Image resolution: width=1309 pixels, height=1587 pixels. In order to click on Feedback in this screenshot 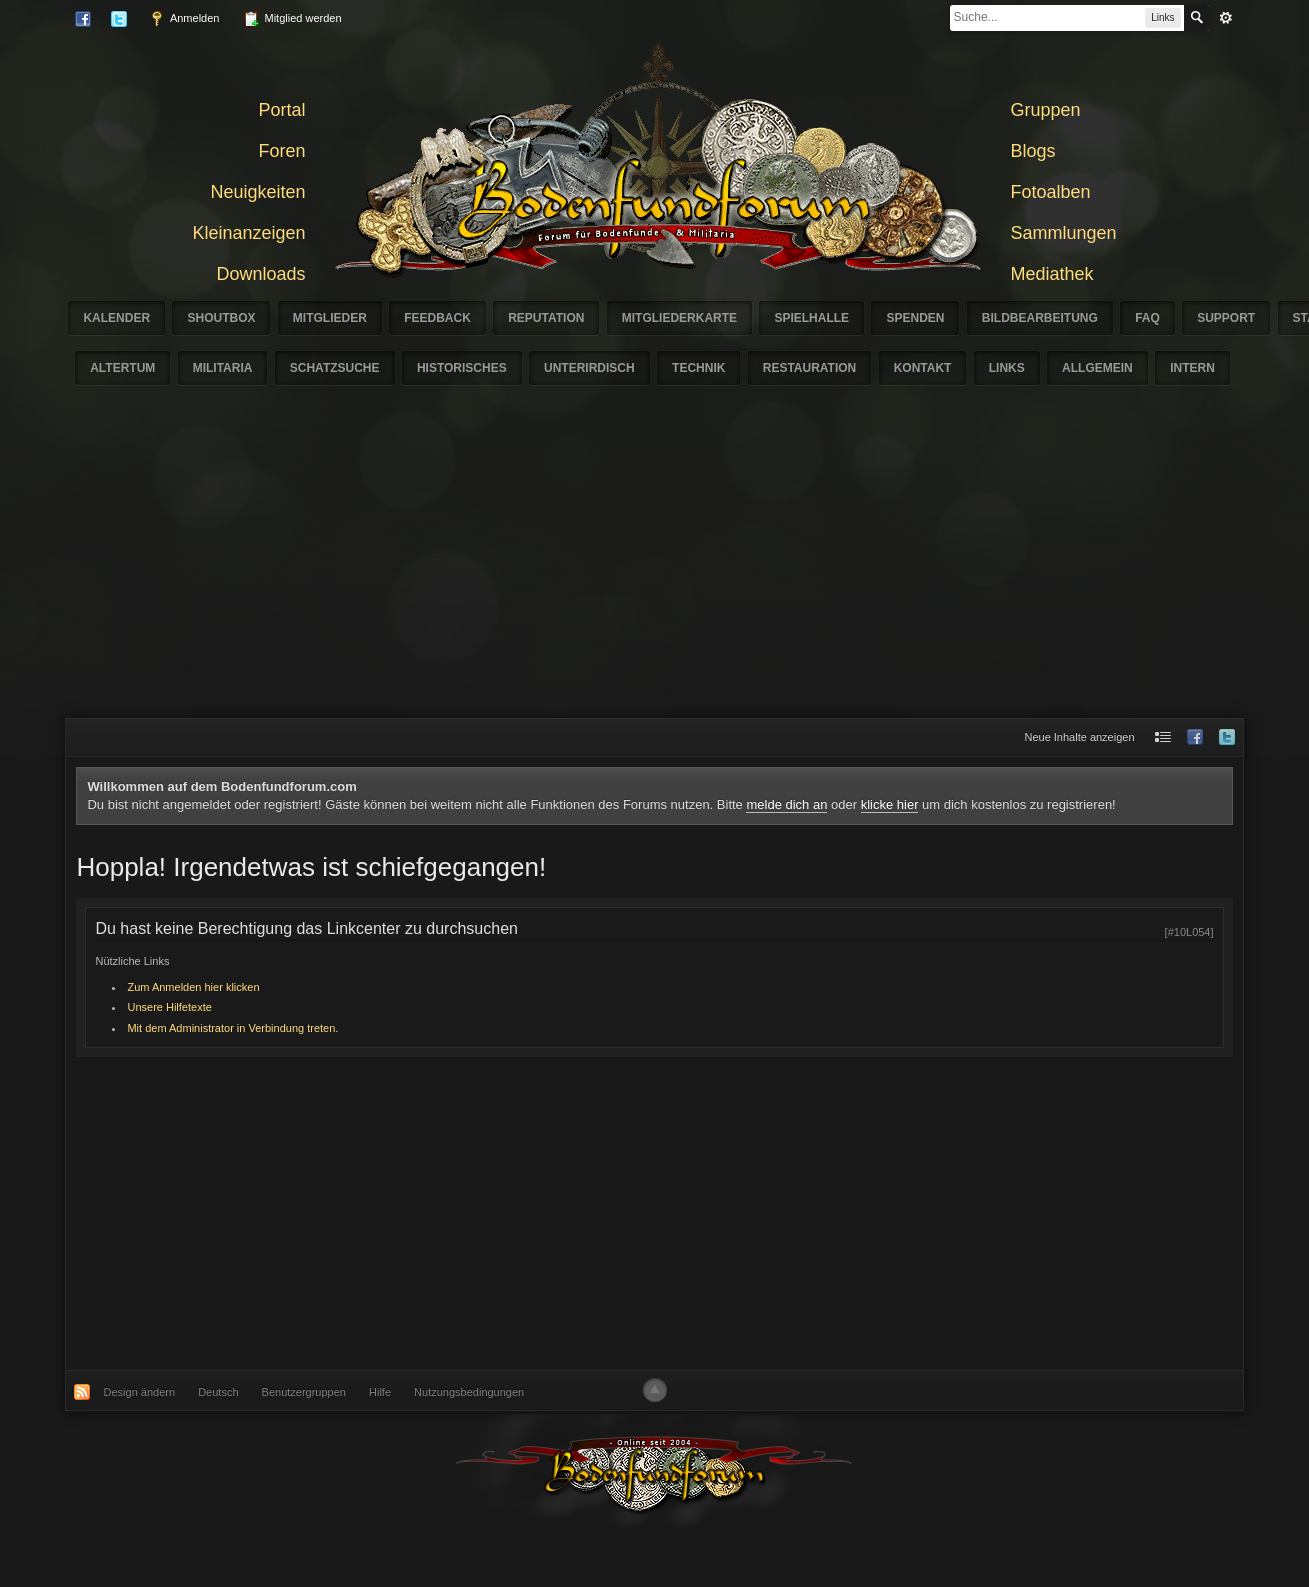, I will do `click(437, 318)`.